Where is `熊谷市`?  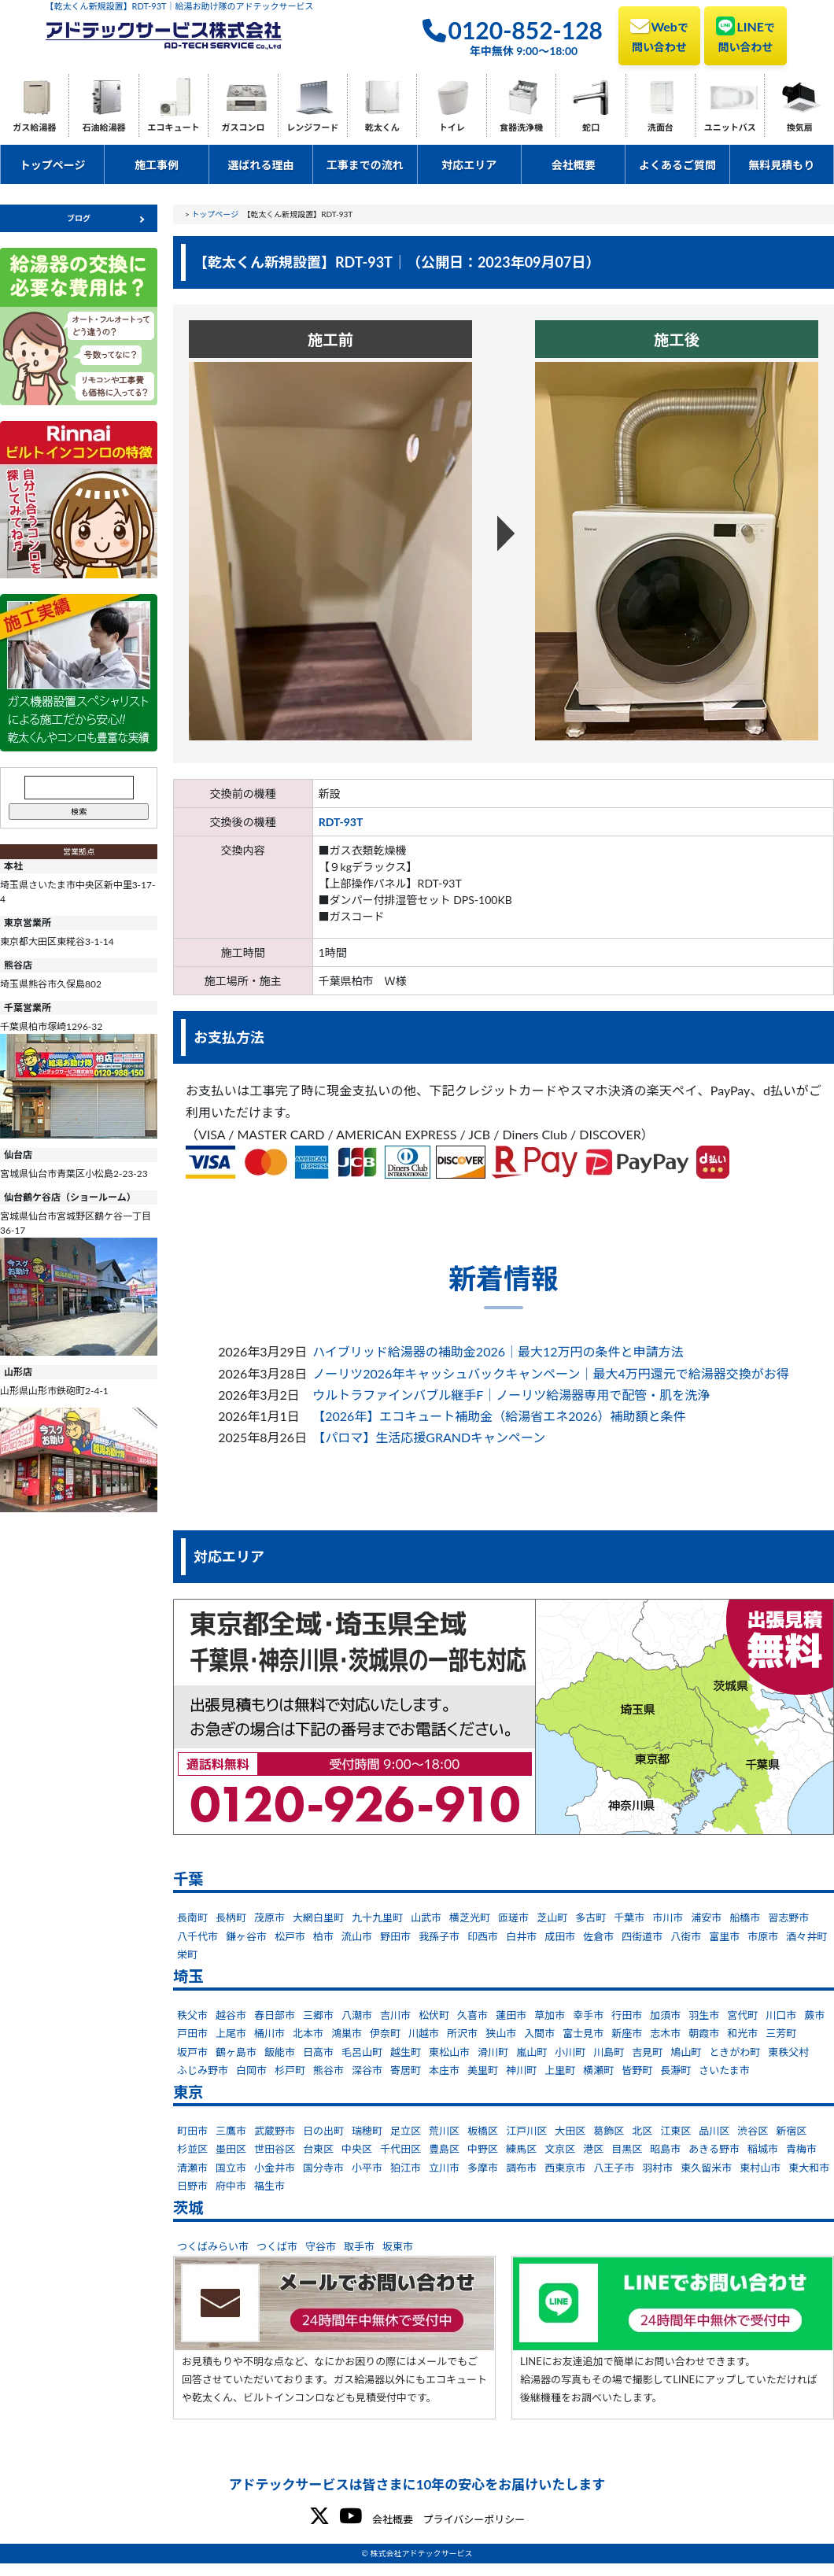 熊谷市 is located at coordinates (328, 2070).